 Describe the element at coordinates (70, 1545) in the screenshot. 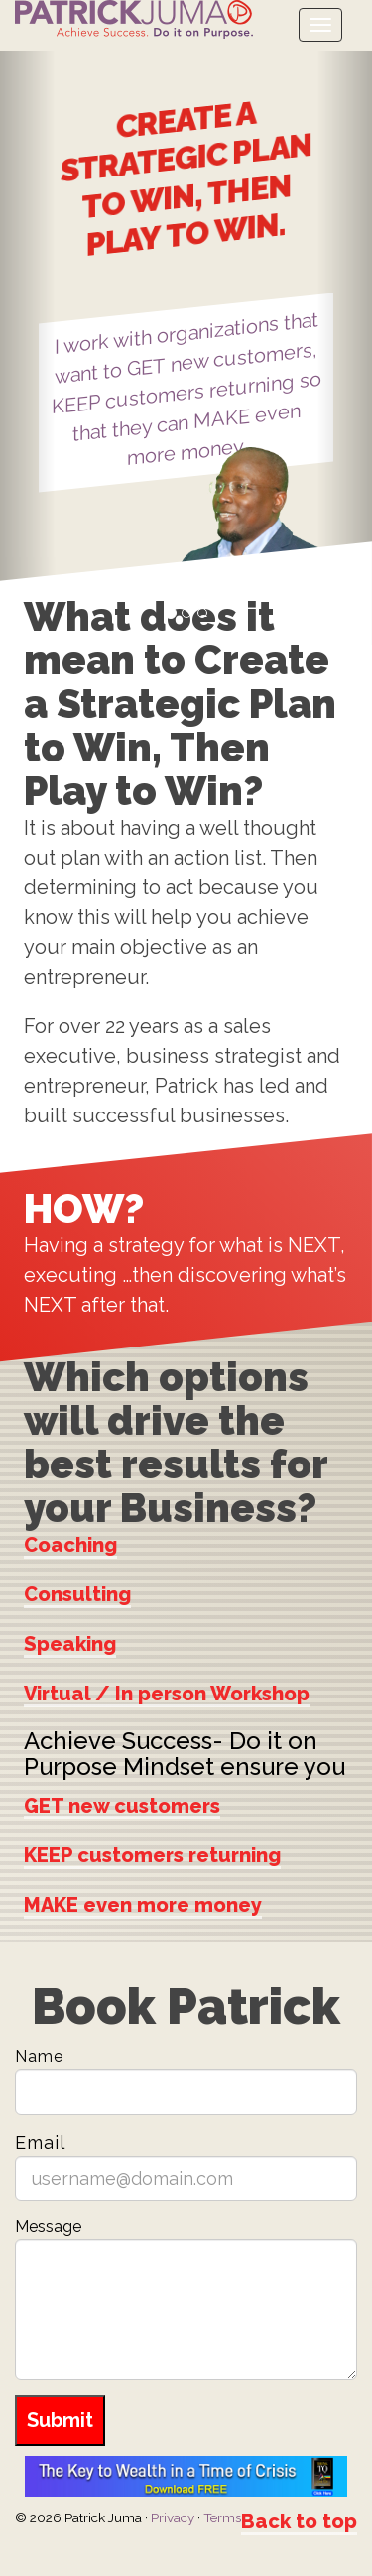

I see `Coaching` at that location.